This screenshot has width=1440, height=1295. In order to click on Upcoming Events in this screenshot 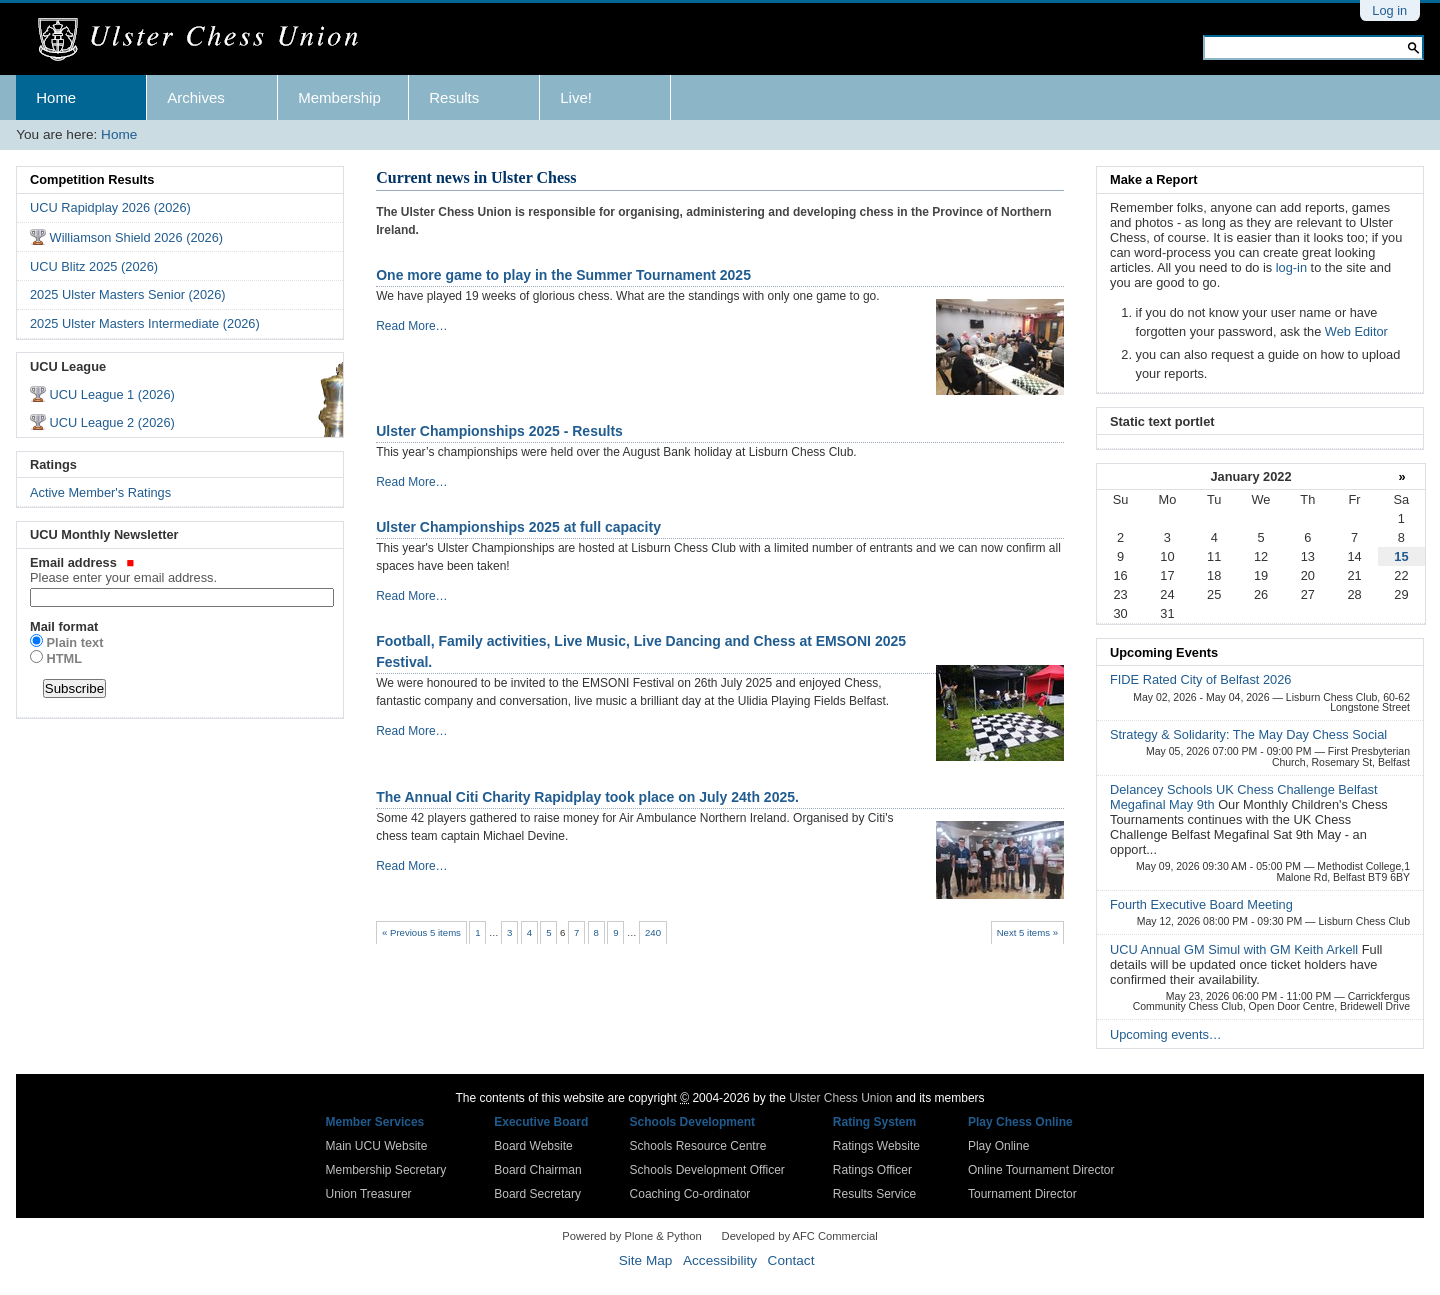, I will do `click(1164, 652)`.